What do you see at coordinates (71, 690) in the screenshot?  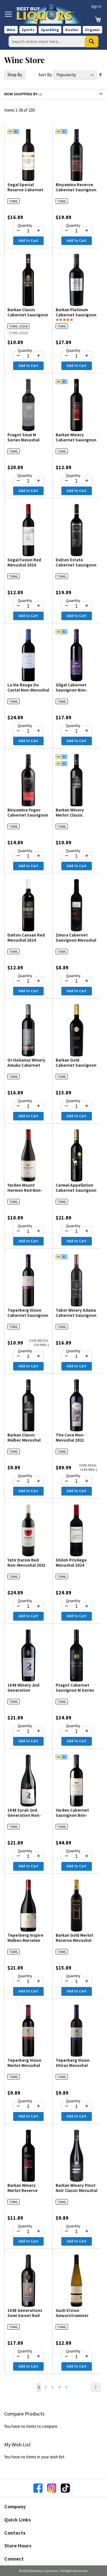 I see `Gilgal Cabernet Sauvignon Non-Mevushal 2023` at bounding box center [71, 690].